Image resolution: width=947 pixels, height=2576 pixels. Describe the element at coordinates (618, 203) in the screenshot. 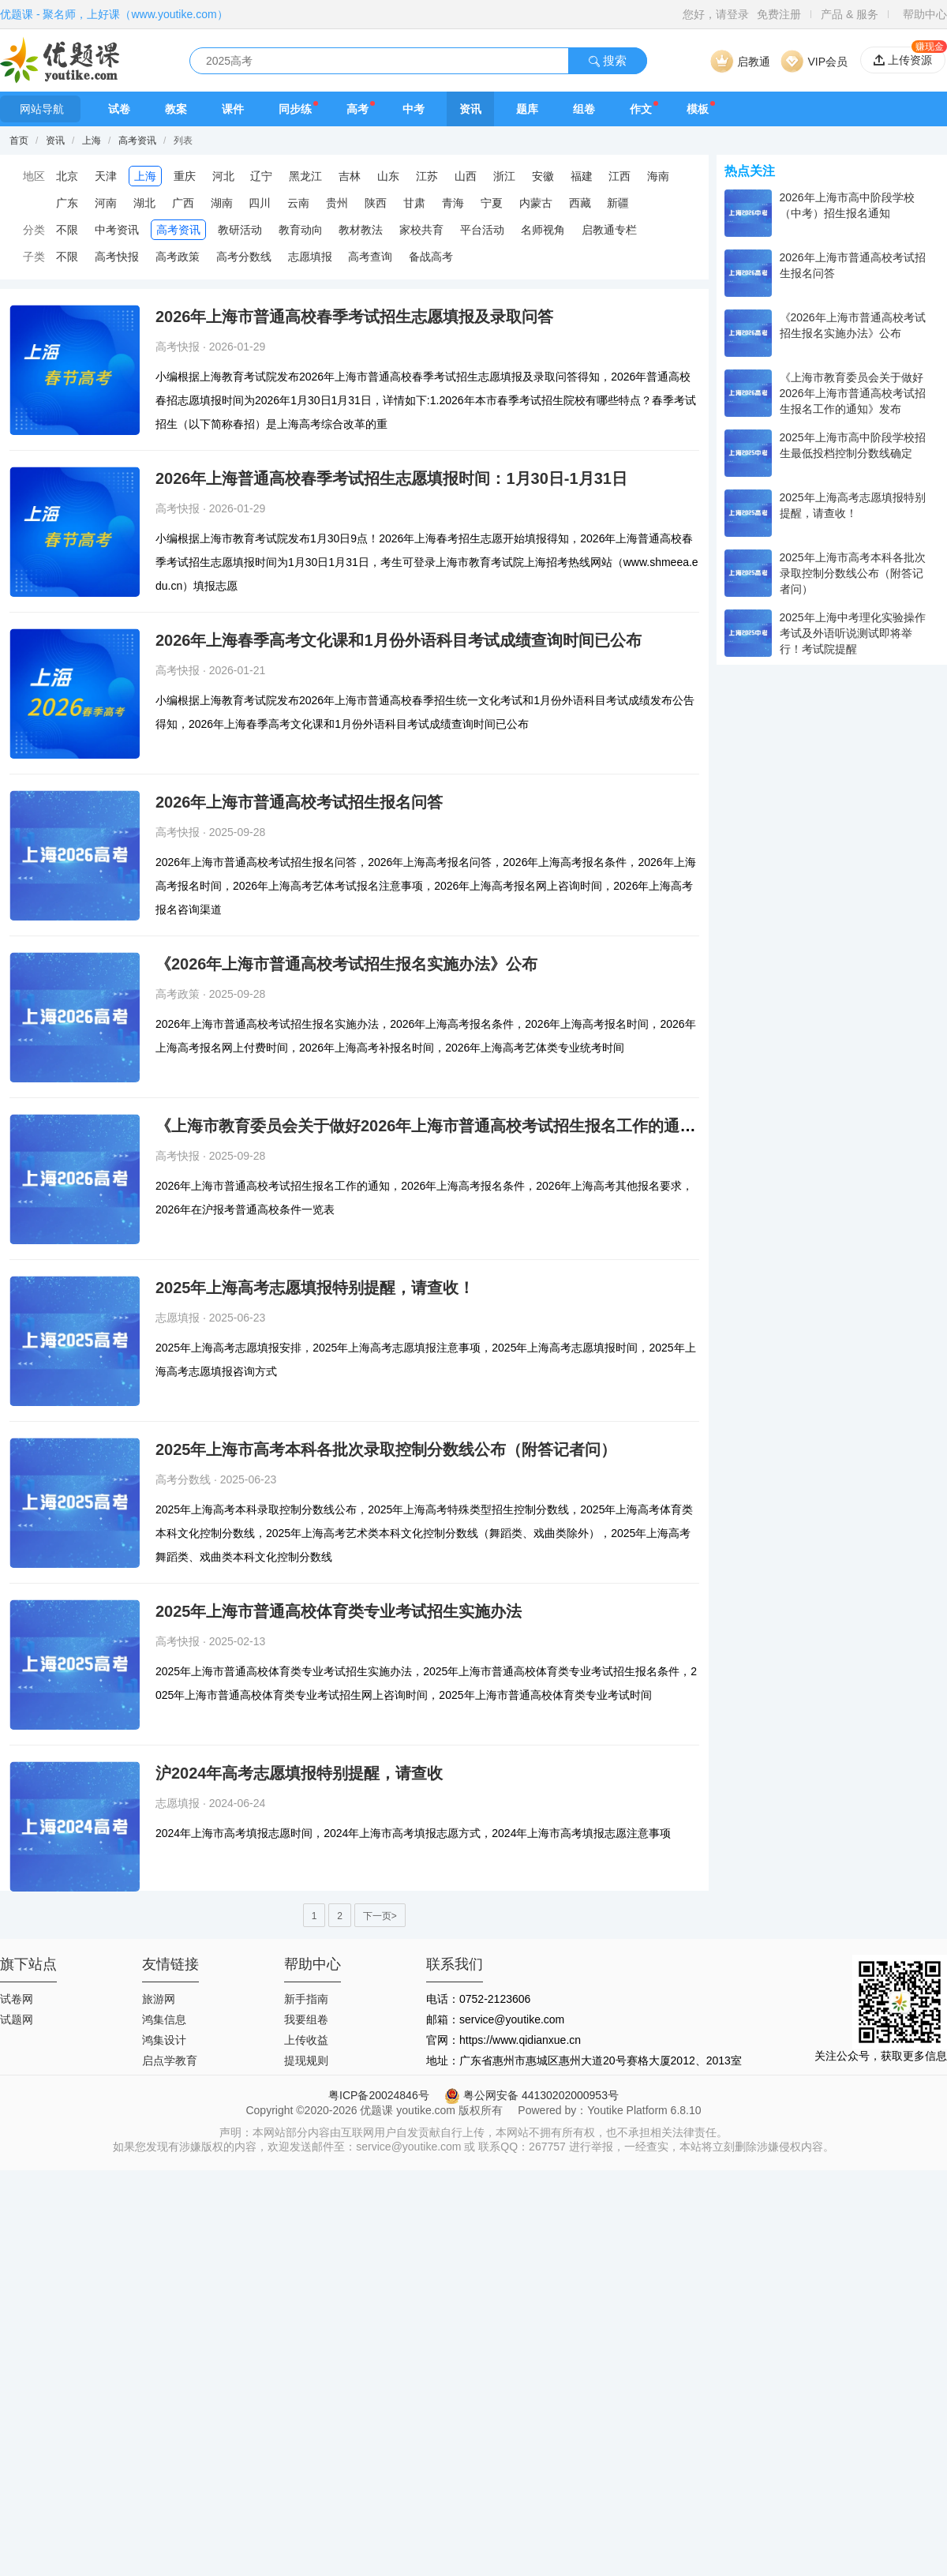

I see `新疆` at that location.